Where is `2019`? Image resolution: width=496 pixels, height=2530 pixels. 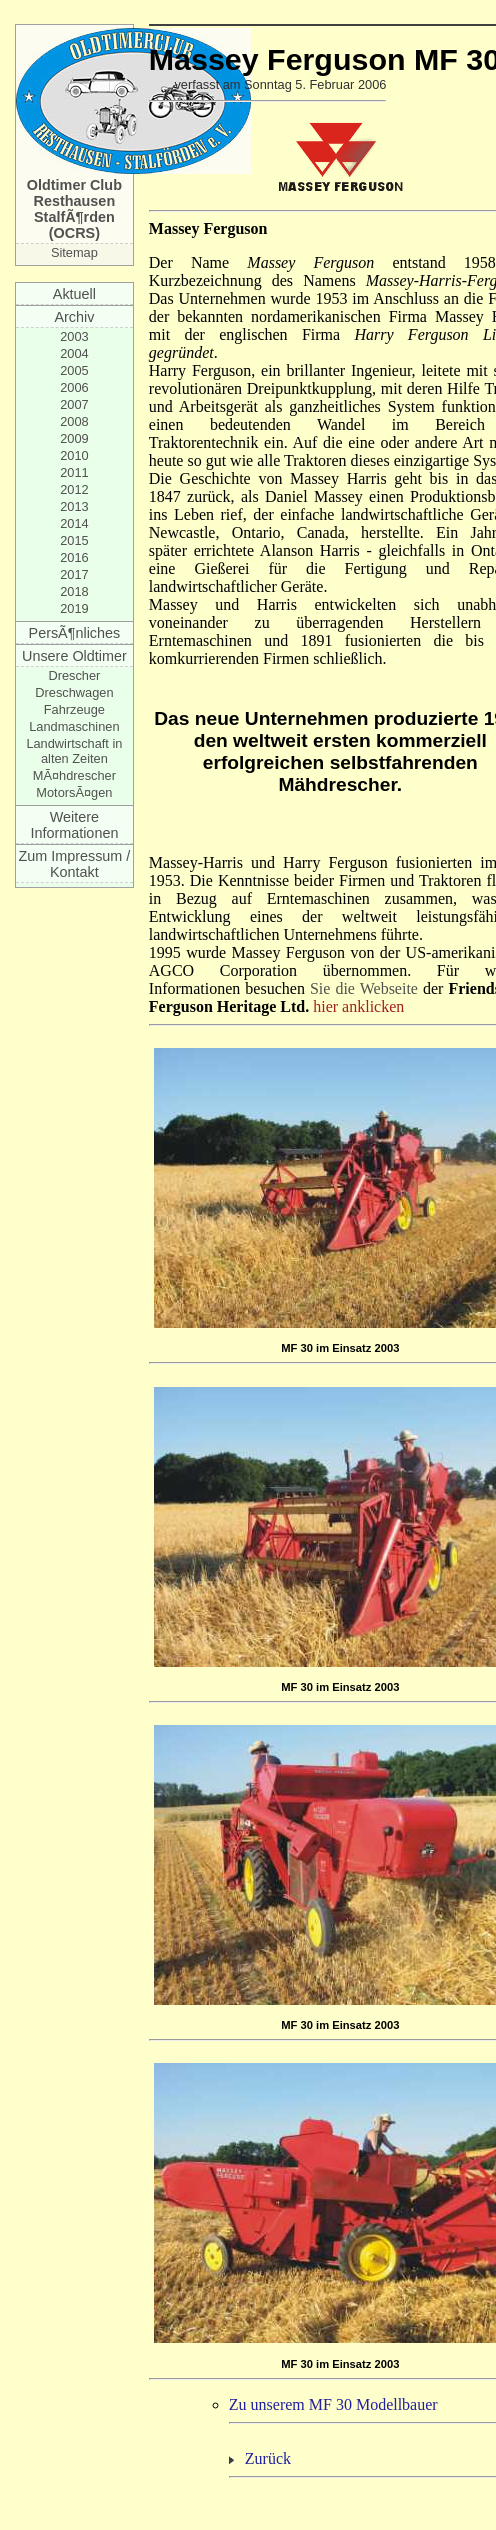 2019 is located at coordinates (74, 608).